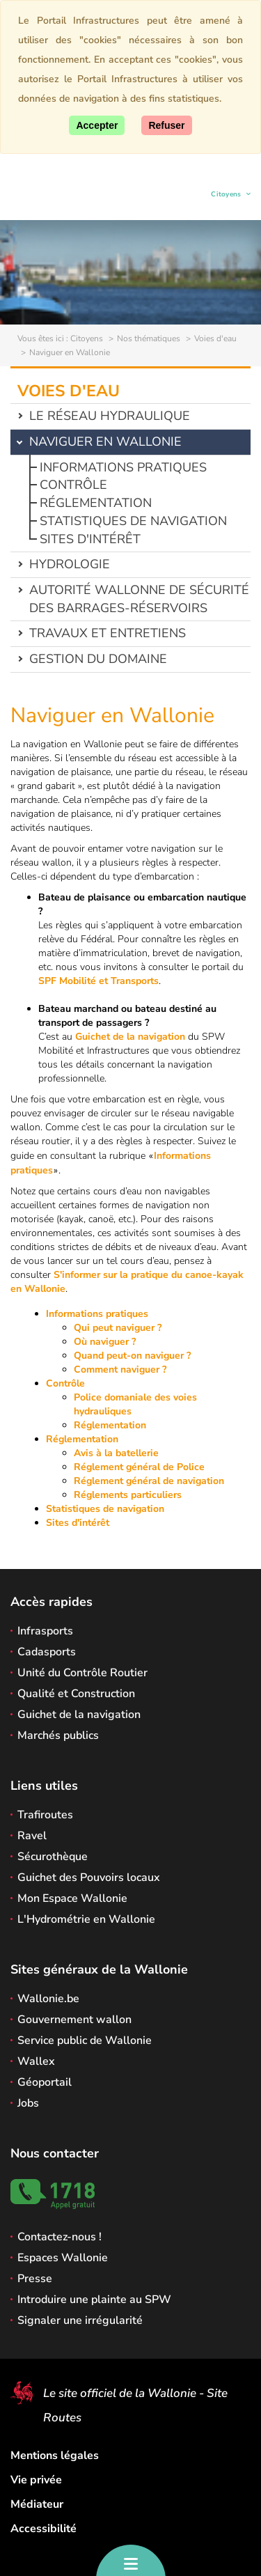 This screenshot has height=2576, width=261. Describe the element at coordinates (90, 539) in the screenshot. I see `Sites d'intérêt` at that location.